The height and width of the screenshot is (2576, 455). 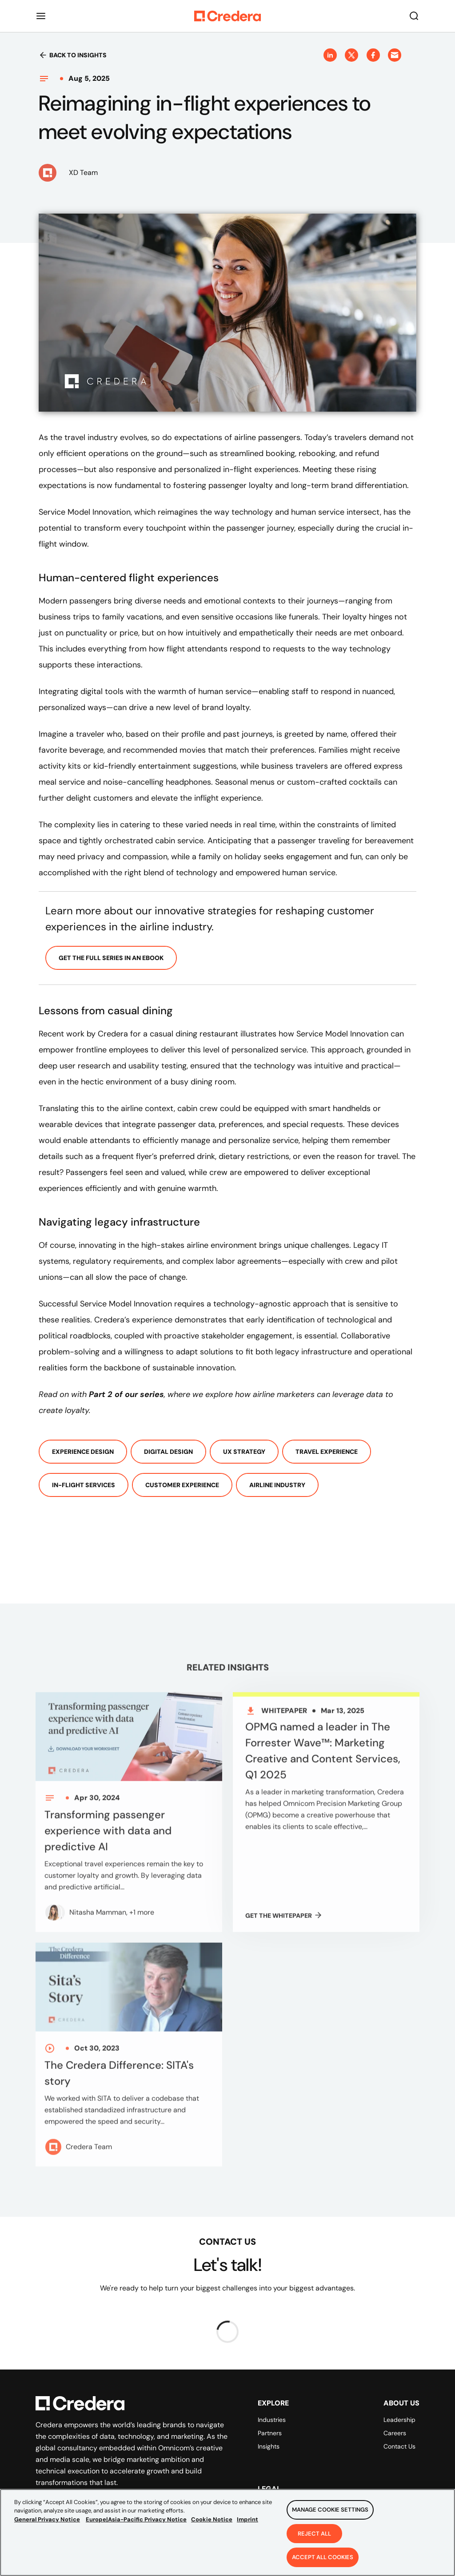 What do you see at coordinates (314, 2537) in the screenshot?
I see `Reject All` at bounding box center [314, 2537].